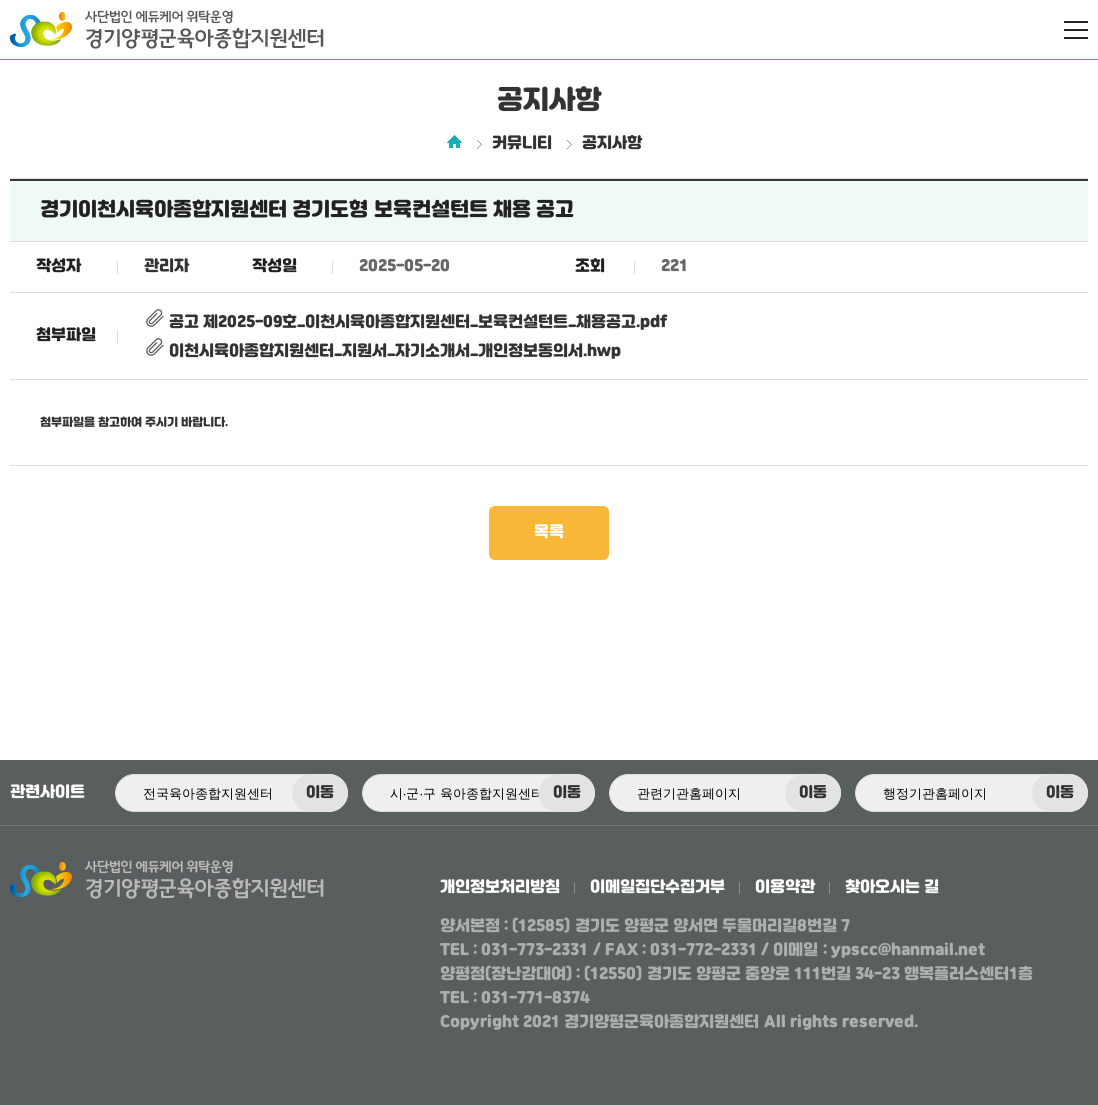 This screenshot has height=1105, width=1098. Describe the element at coordinates (500, 887) in the screenshot. I see `개인정보처리방침` at that location.